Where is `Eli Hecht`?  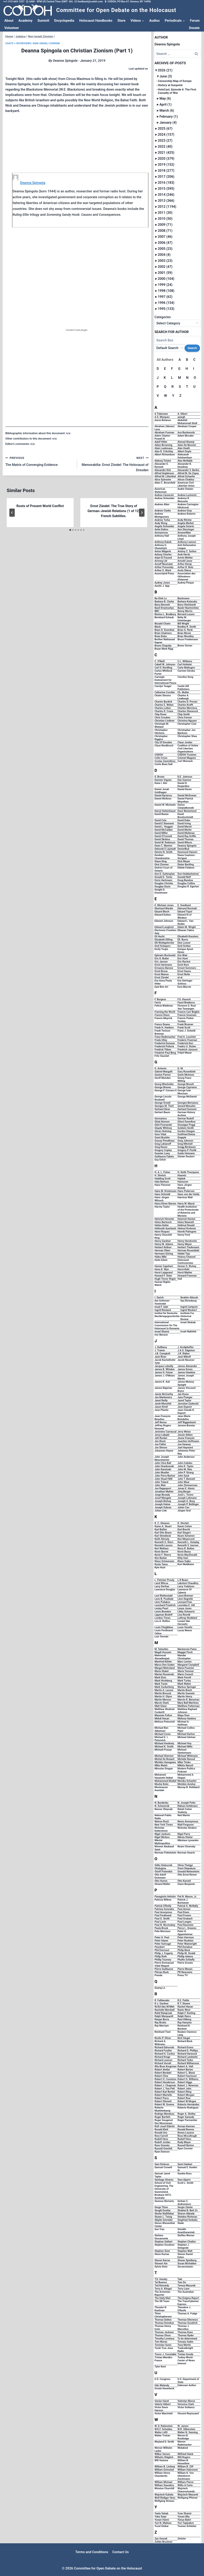 Eli Hecht is located at coordinates (160, 936).